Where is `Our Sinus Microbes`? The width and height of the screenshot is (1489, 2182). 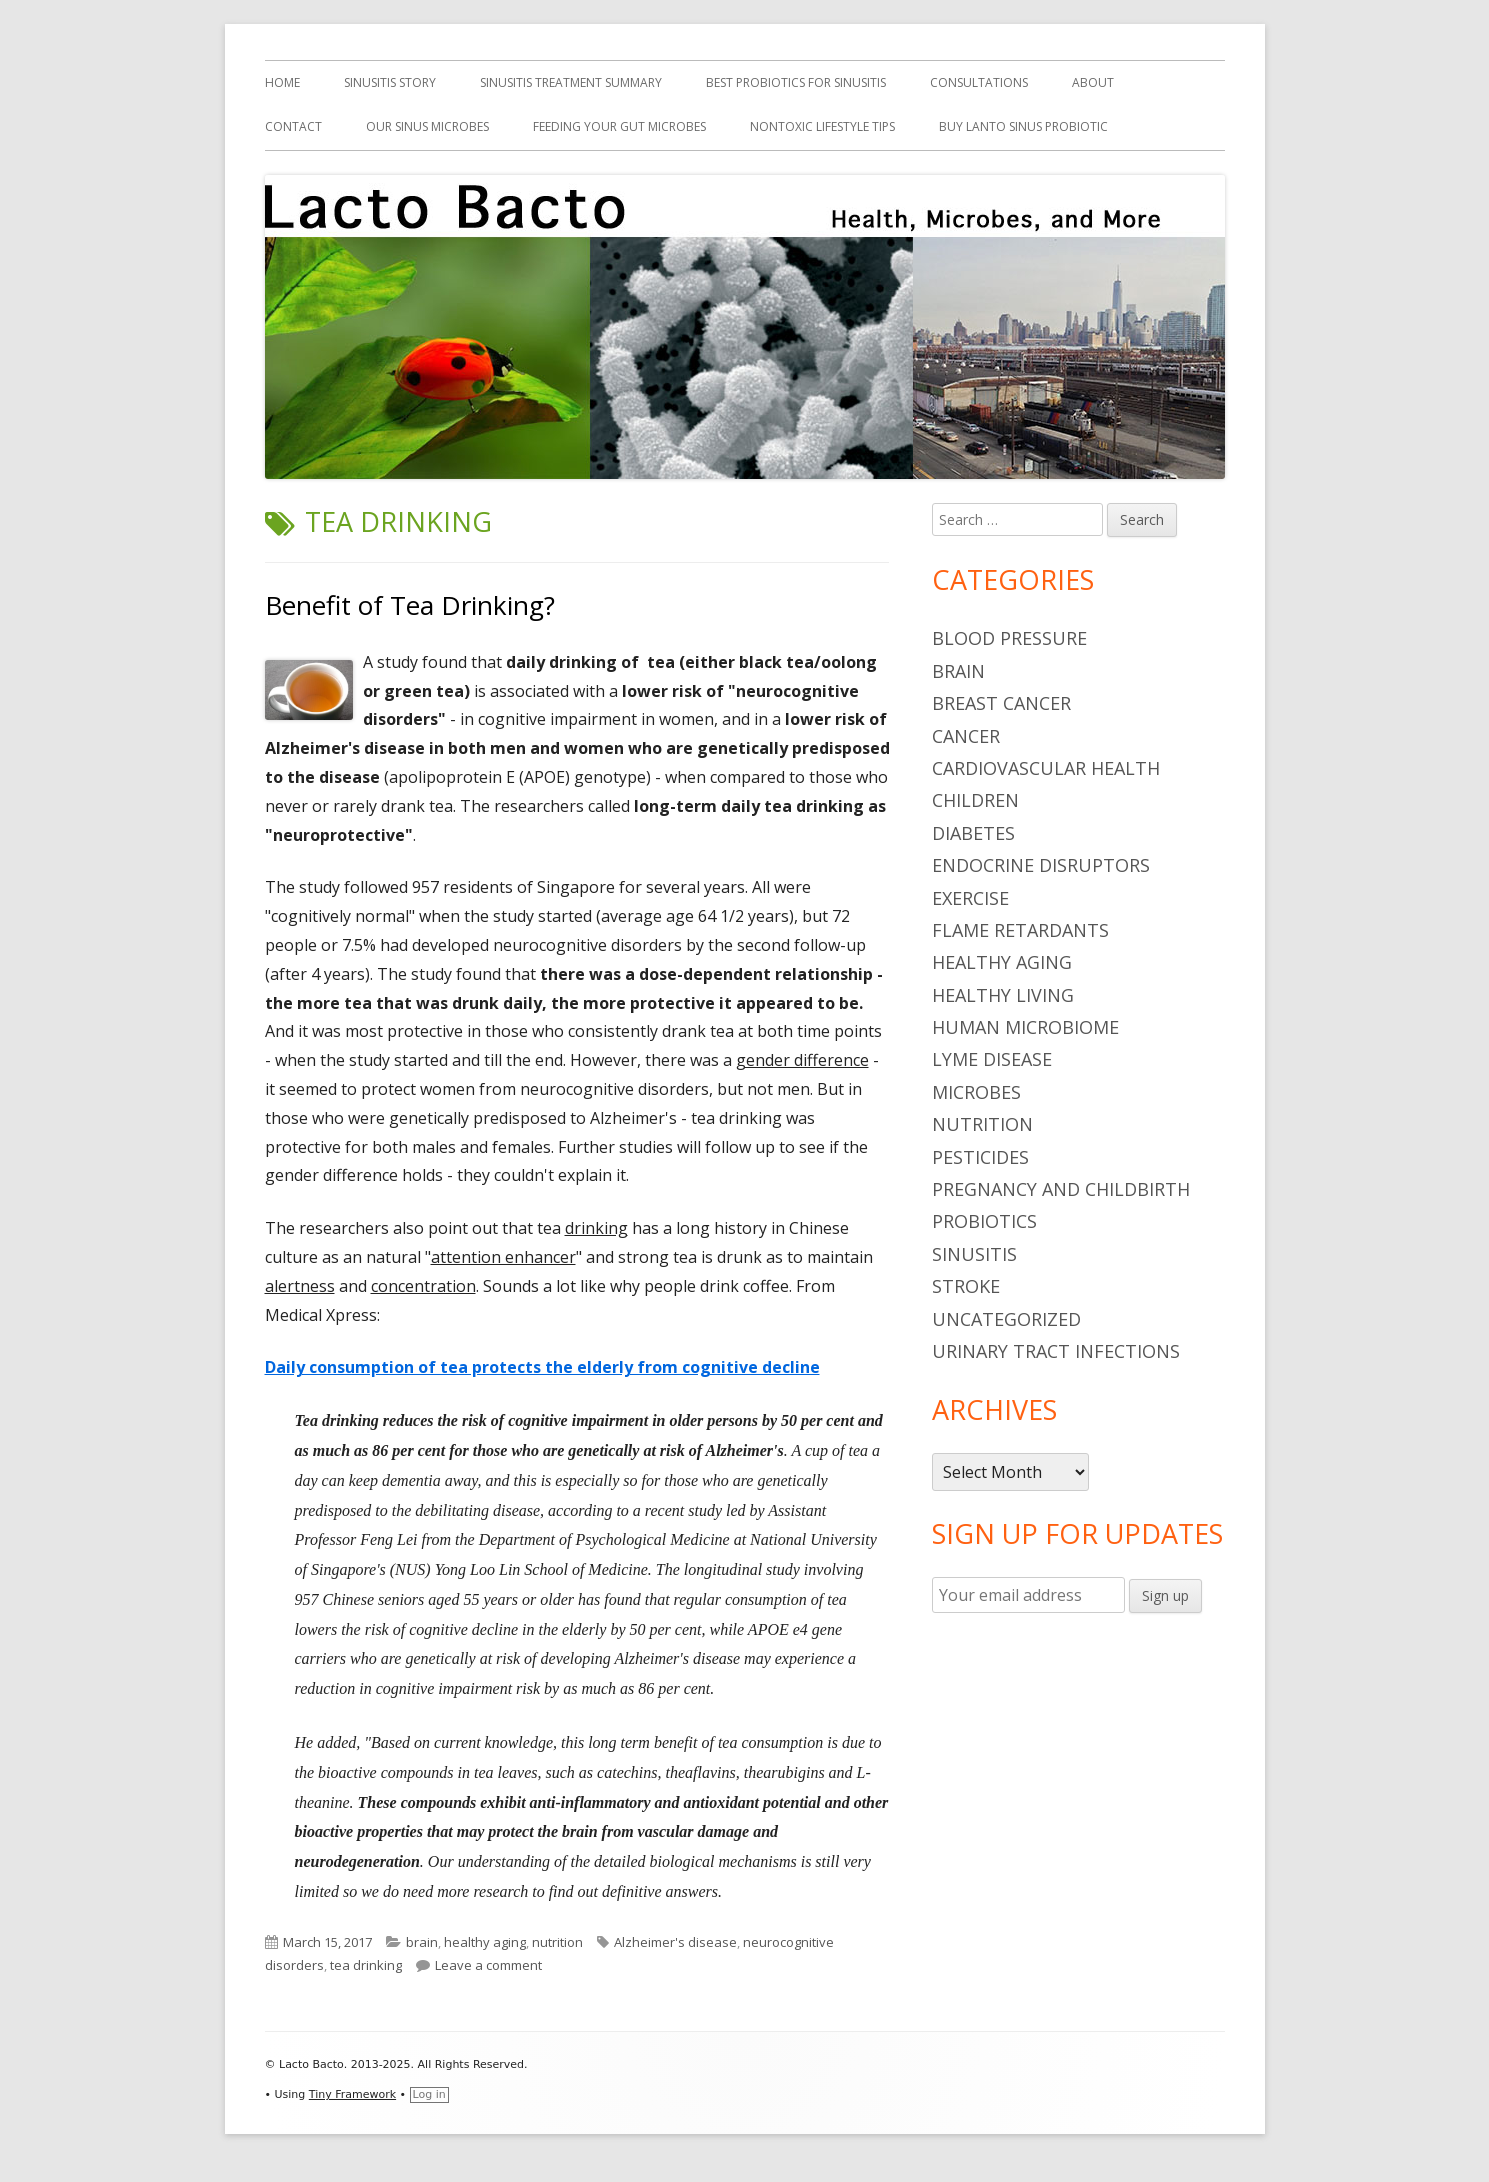
Our Sinus Microbes is located at coordinates (427, 126).